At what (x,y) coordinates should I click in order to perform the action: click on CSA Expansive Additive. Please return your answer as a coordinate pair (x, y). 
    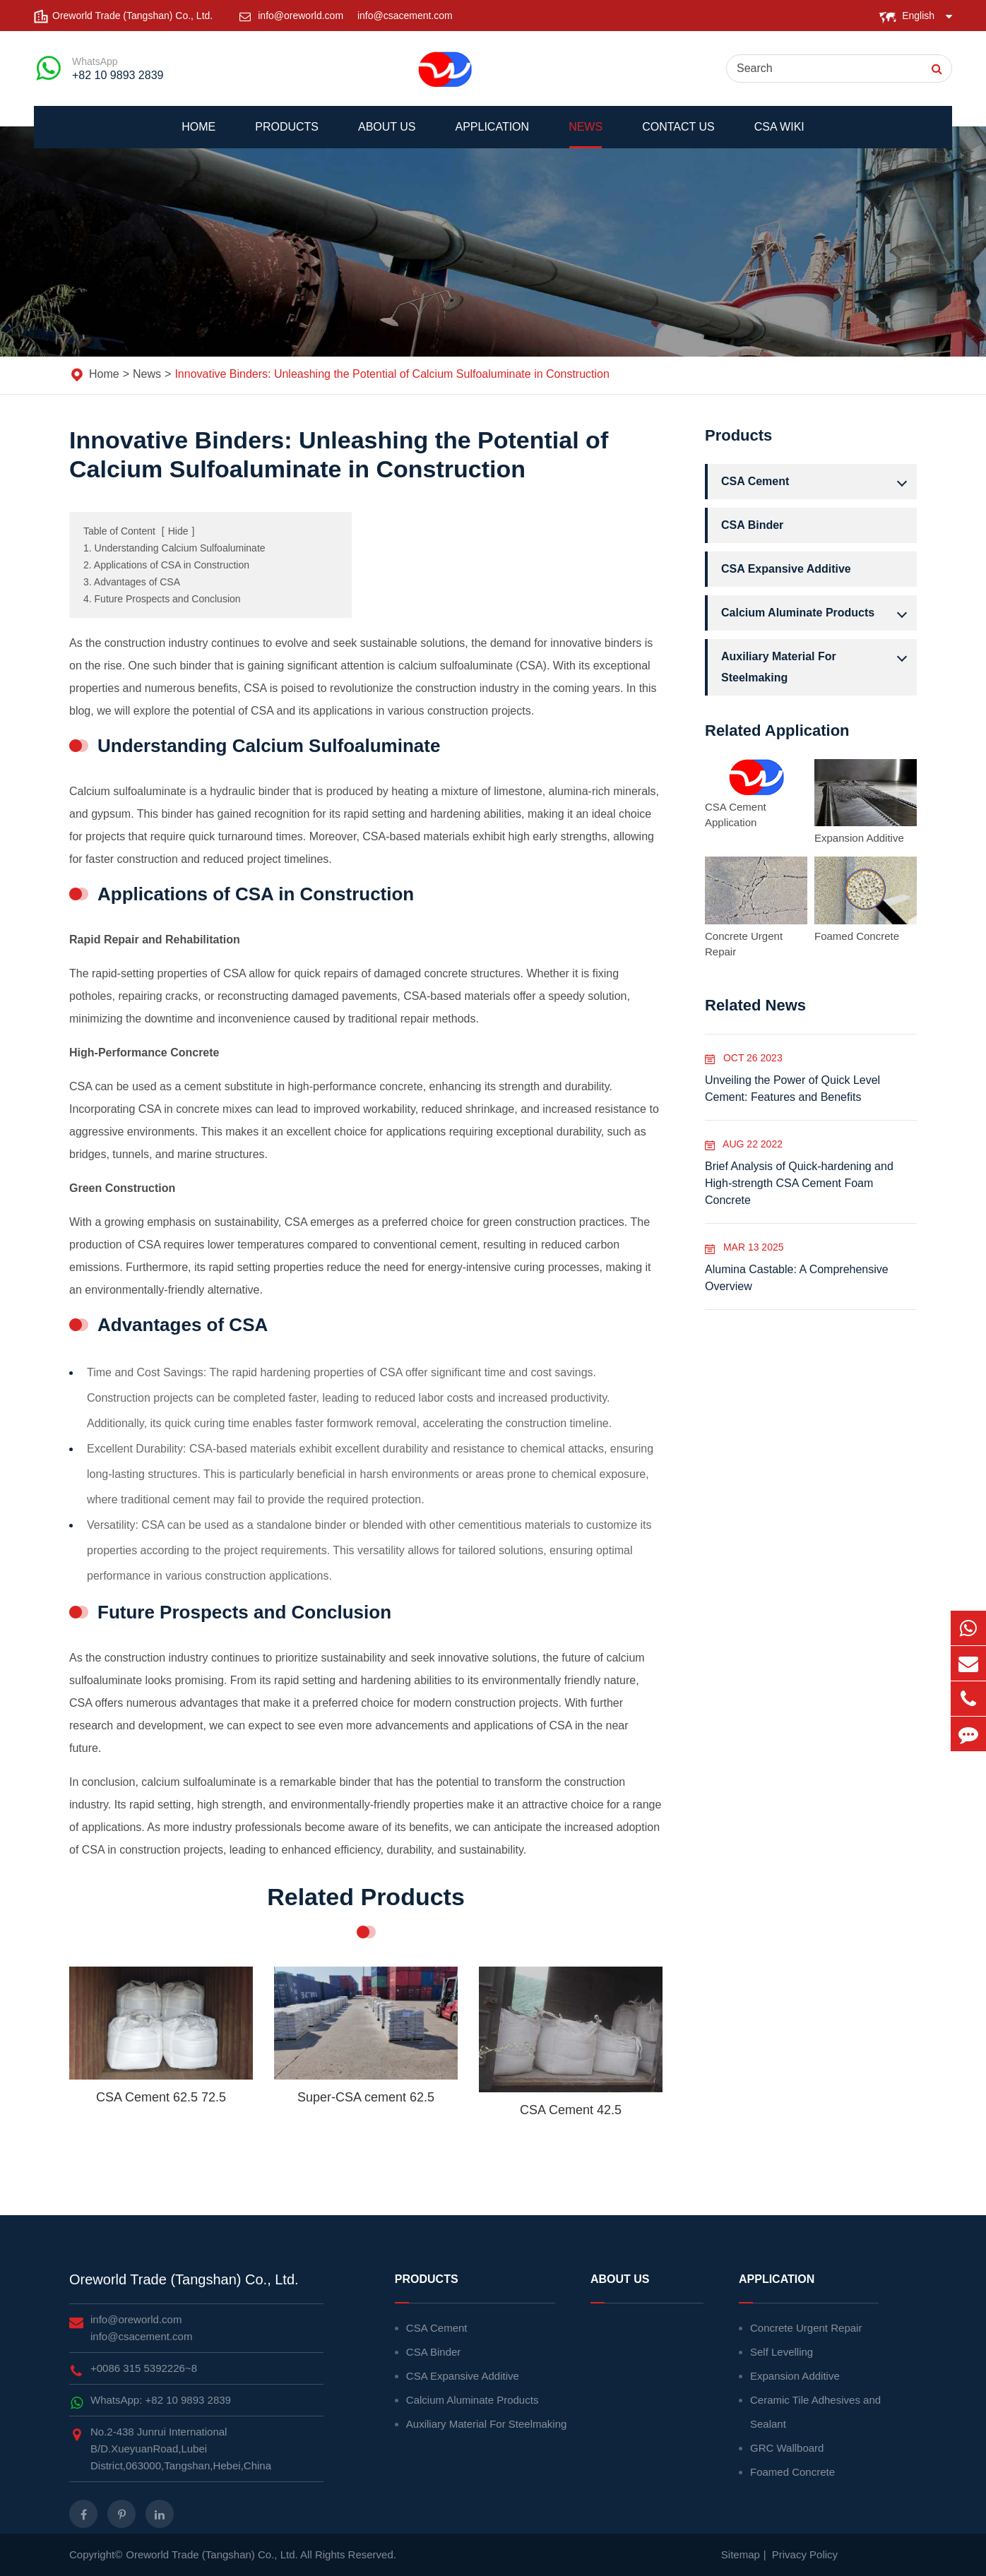
    Looking at the image, I should click on (786, 569).